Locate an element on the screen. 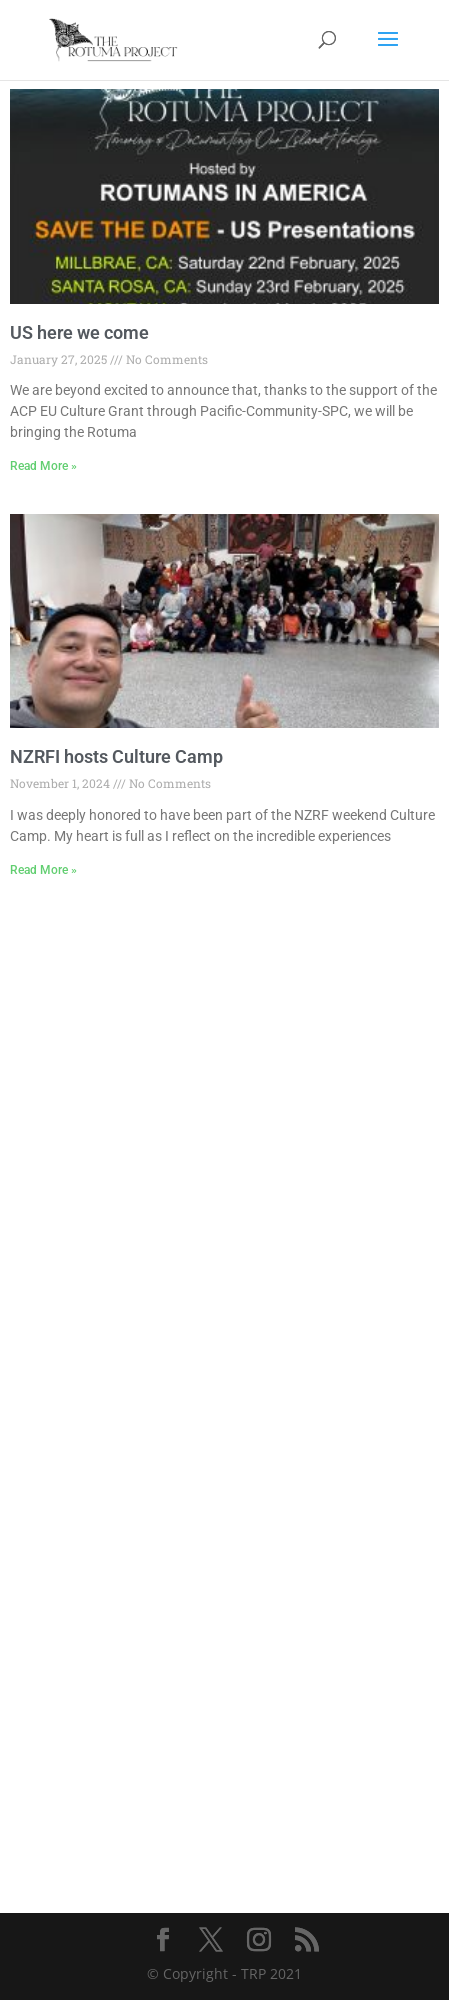 This screenshot has height=2000, width=449. Read More » [Read more about US here we come] is located at coordinates (43, 466).